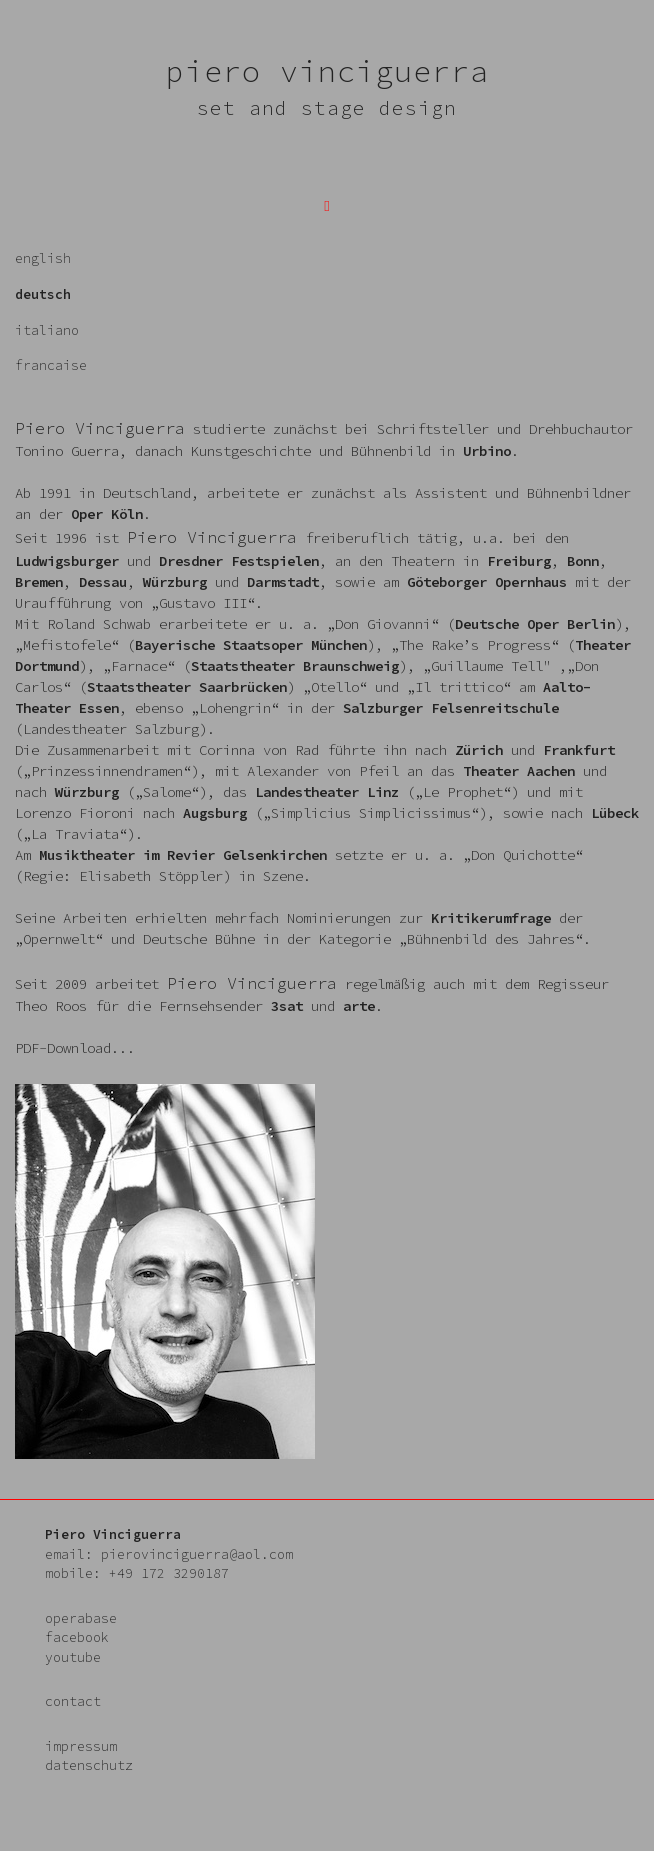 Image resolution: width=654 pixels, height=1851 pixels. What do you see at coordinates (73, 1701) in the screenshot?
I see `contact` at bounding box center [73, 1701].